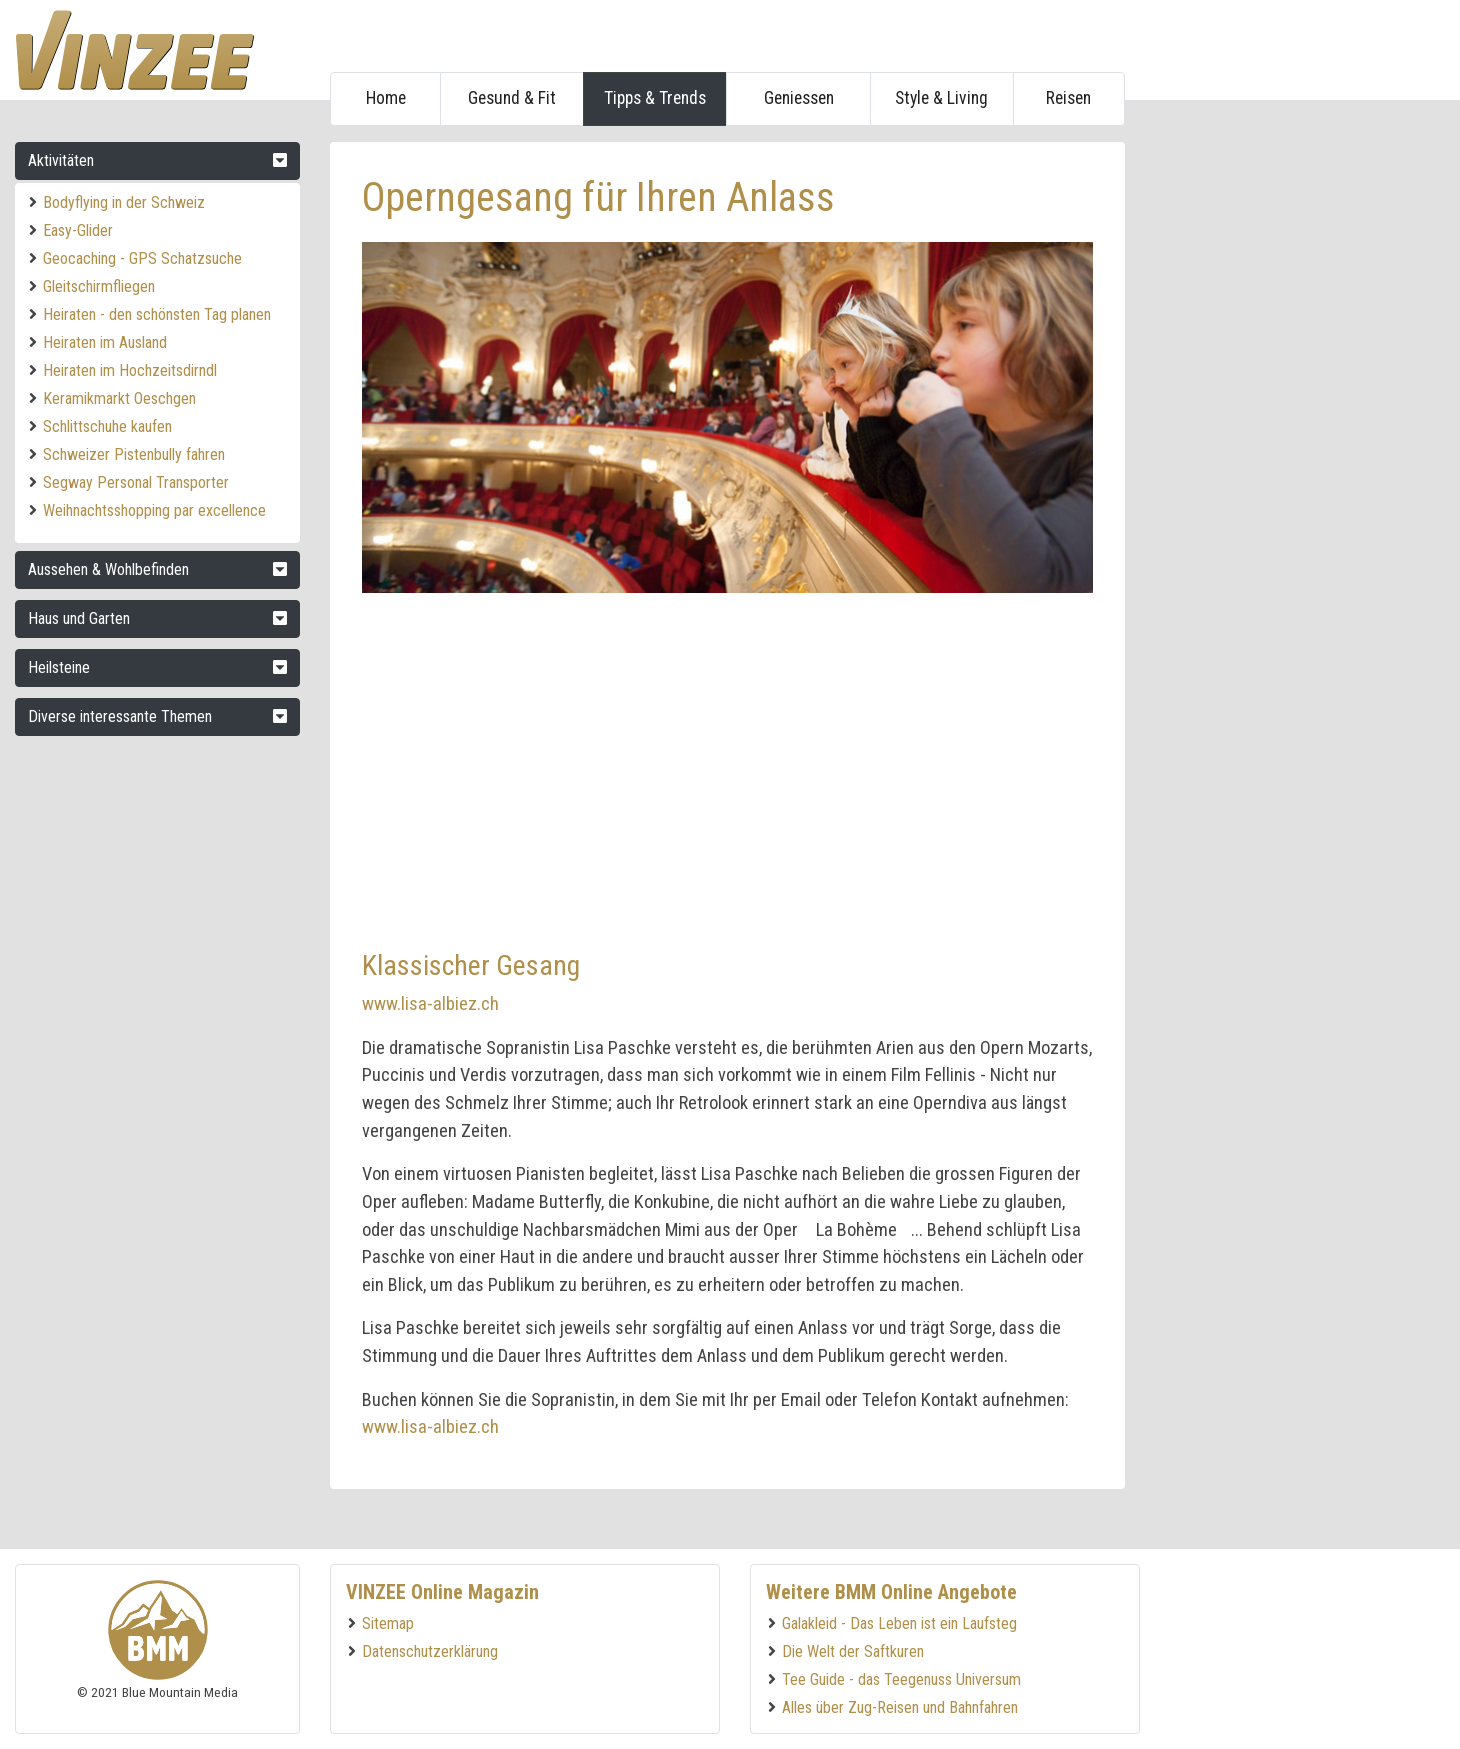 The width and height of the screenshot is (1460, 1749). What do you see at coordinates (105, 342) in the screenshot?
I see `Heiraten im Ausland` at bounding box center [105, 342].